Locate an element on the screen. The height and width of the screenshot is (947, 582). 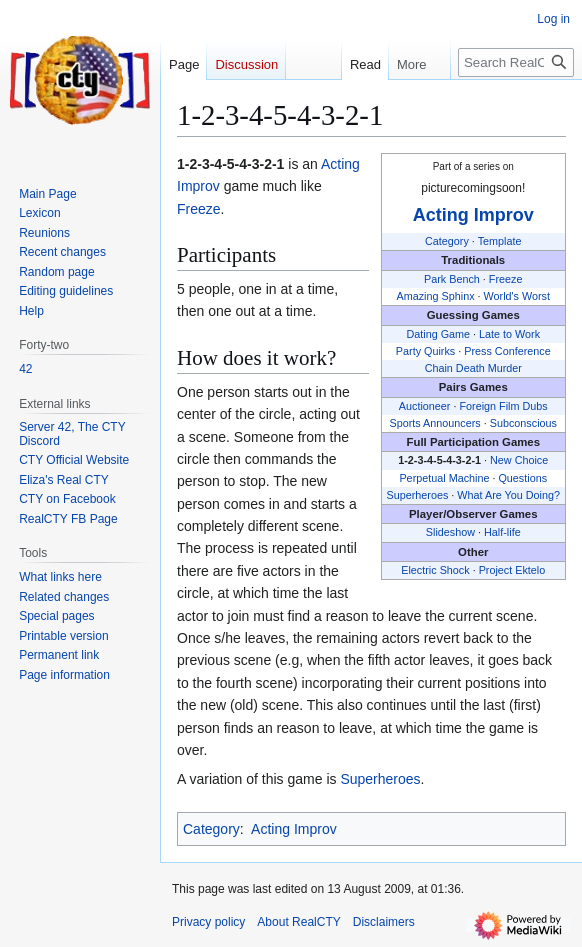
Slideshow is located at coordinates (450, 532).